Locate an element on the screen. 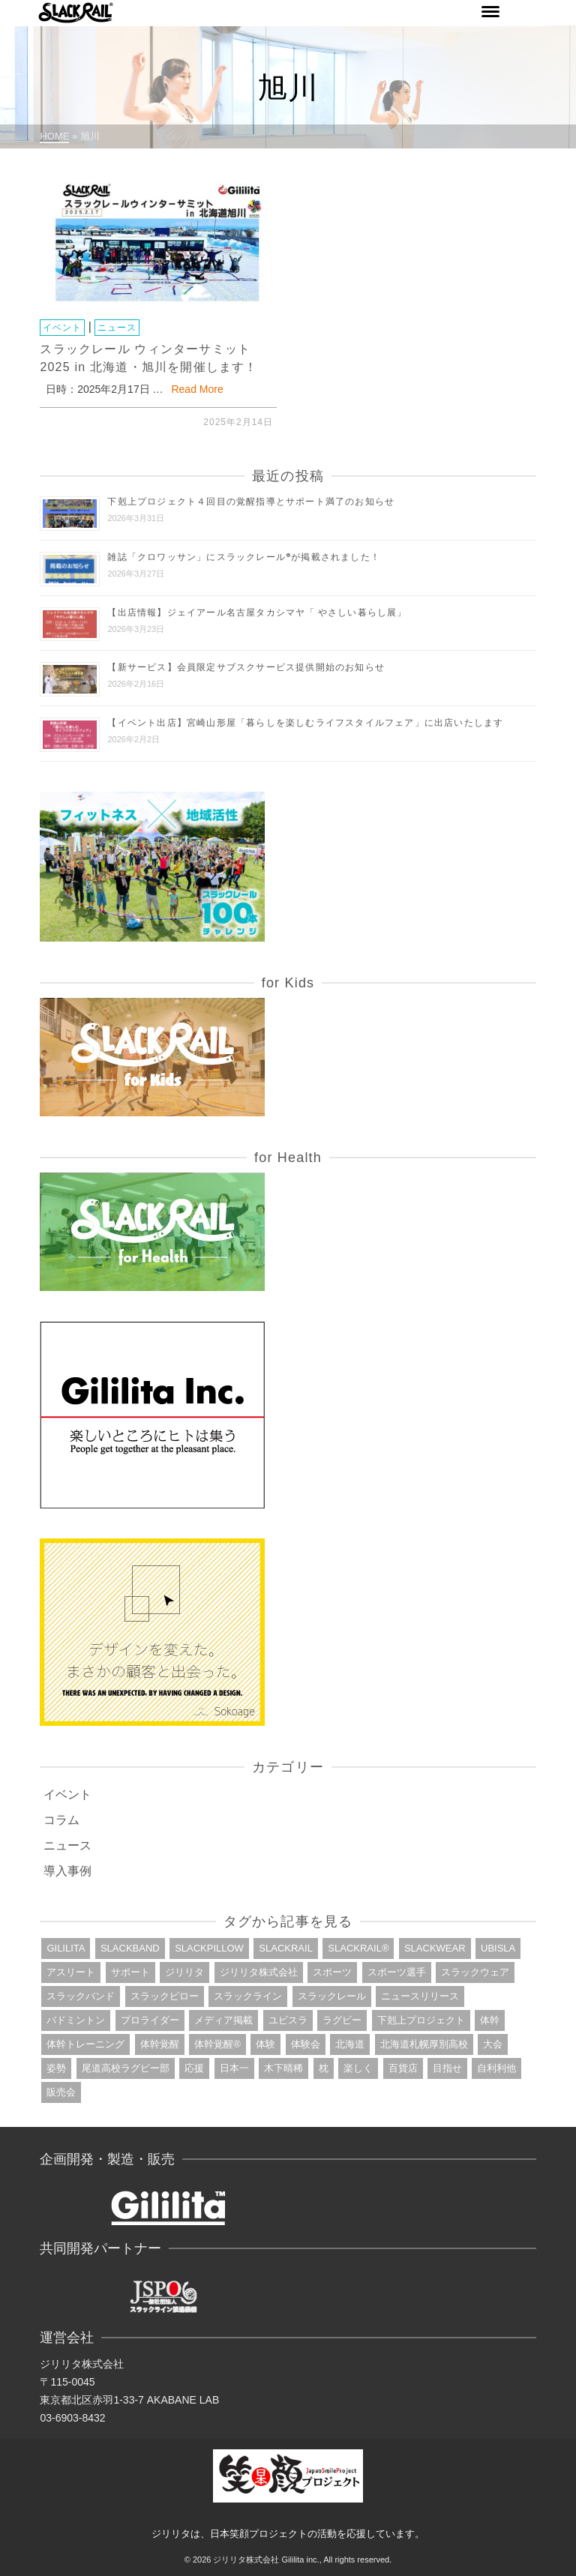 The height and width of the screenshot is (2576, 576). 自利利他 is located at coordinates (496, 2068).